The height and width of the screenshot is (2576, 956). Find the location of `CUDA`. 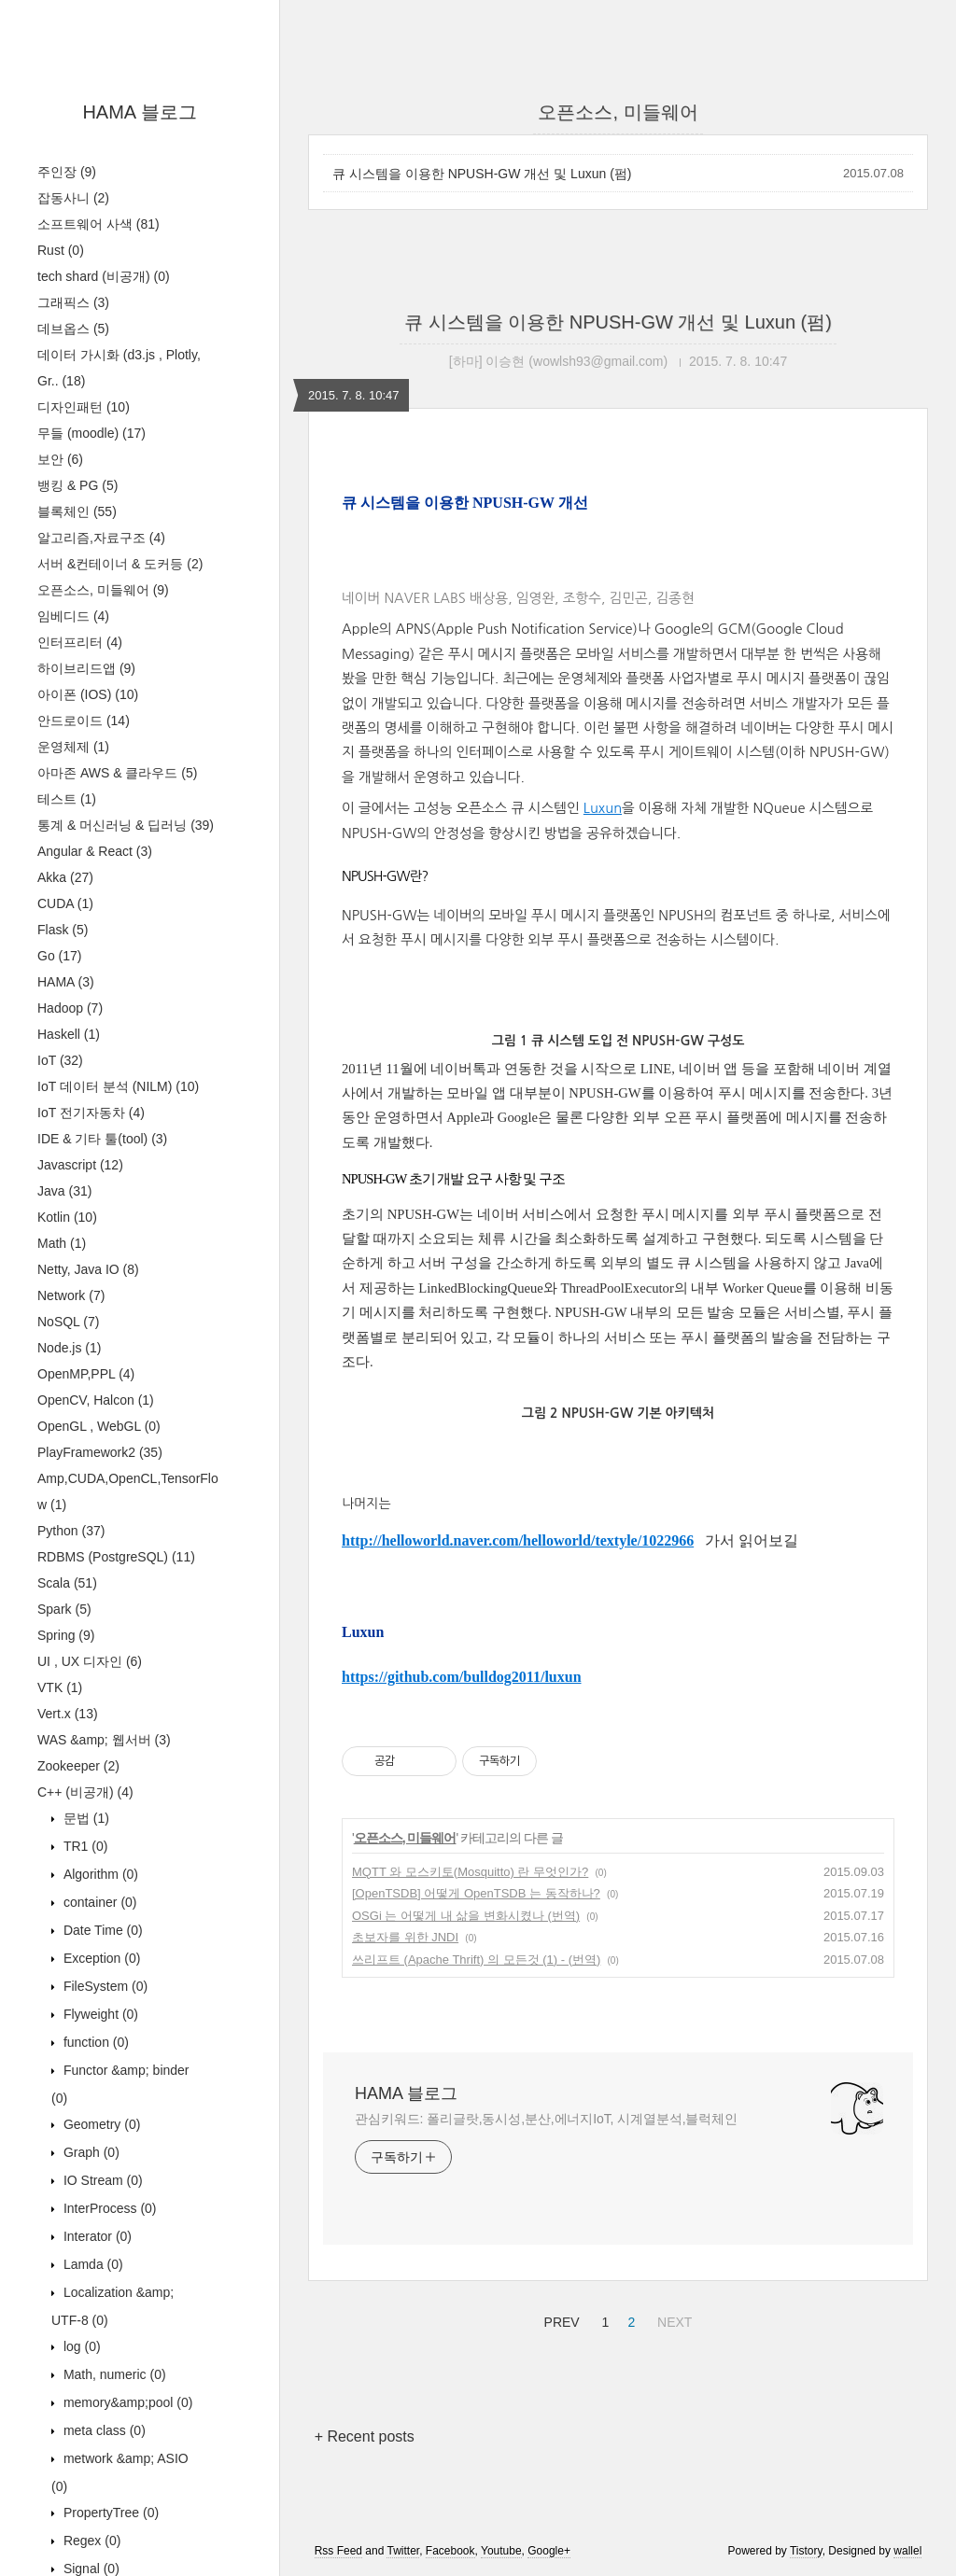

CUDA is located at coordinates (65, 903).